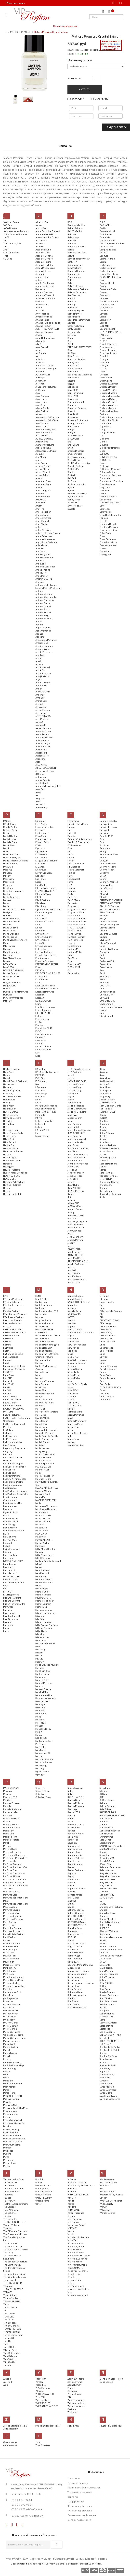 The height and width of the screenshot is (2576, 130). What do you see at coordinates (42, 682) in the screenshot?
I see `Ariana Grande` at bounding box center [42, 682].